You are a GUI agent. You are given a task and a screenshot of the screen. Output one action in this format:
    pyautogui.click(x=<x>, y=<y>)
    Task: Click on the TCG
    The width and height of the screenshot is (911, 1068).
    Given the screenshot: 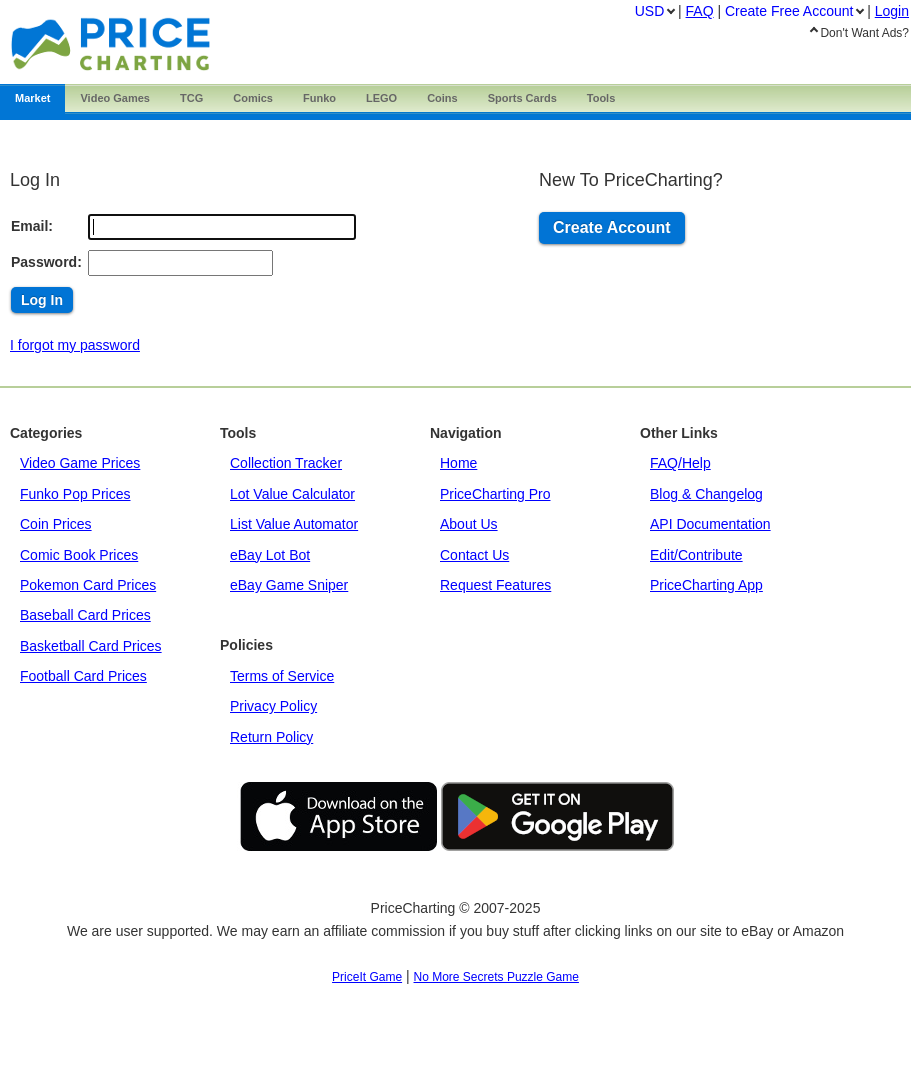 What is the action you would take?
    pyautogui.click(x=191, y=98)
    